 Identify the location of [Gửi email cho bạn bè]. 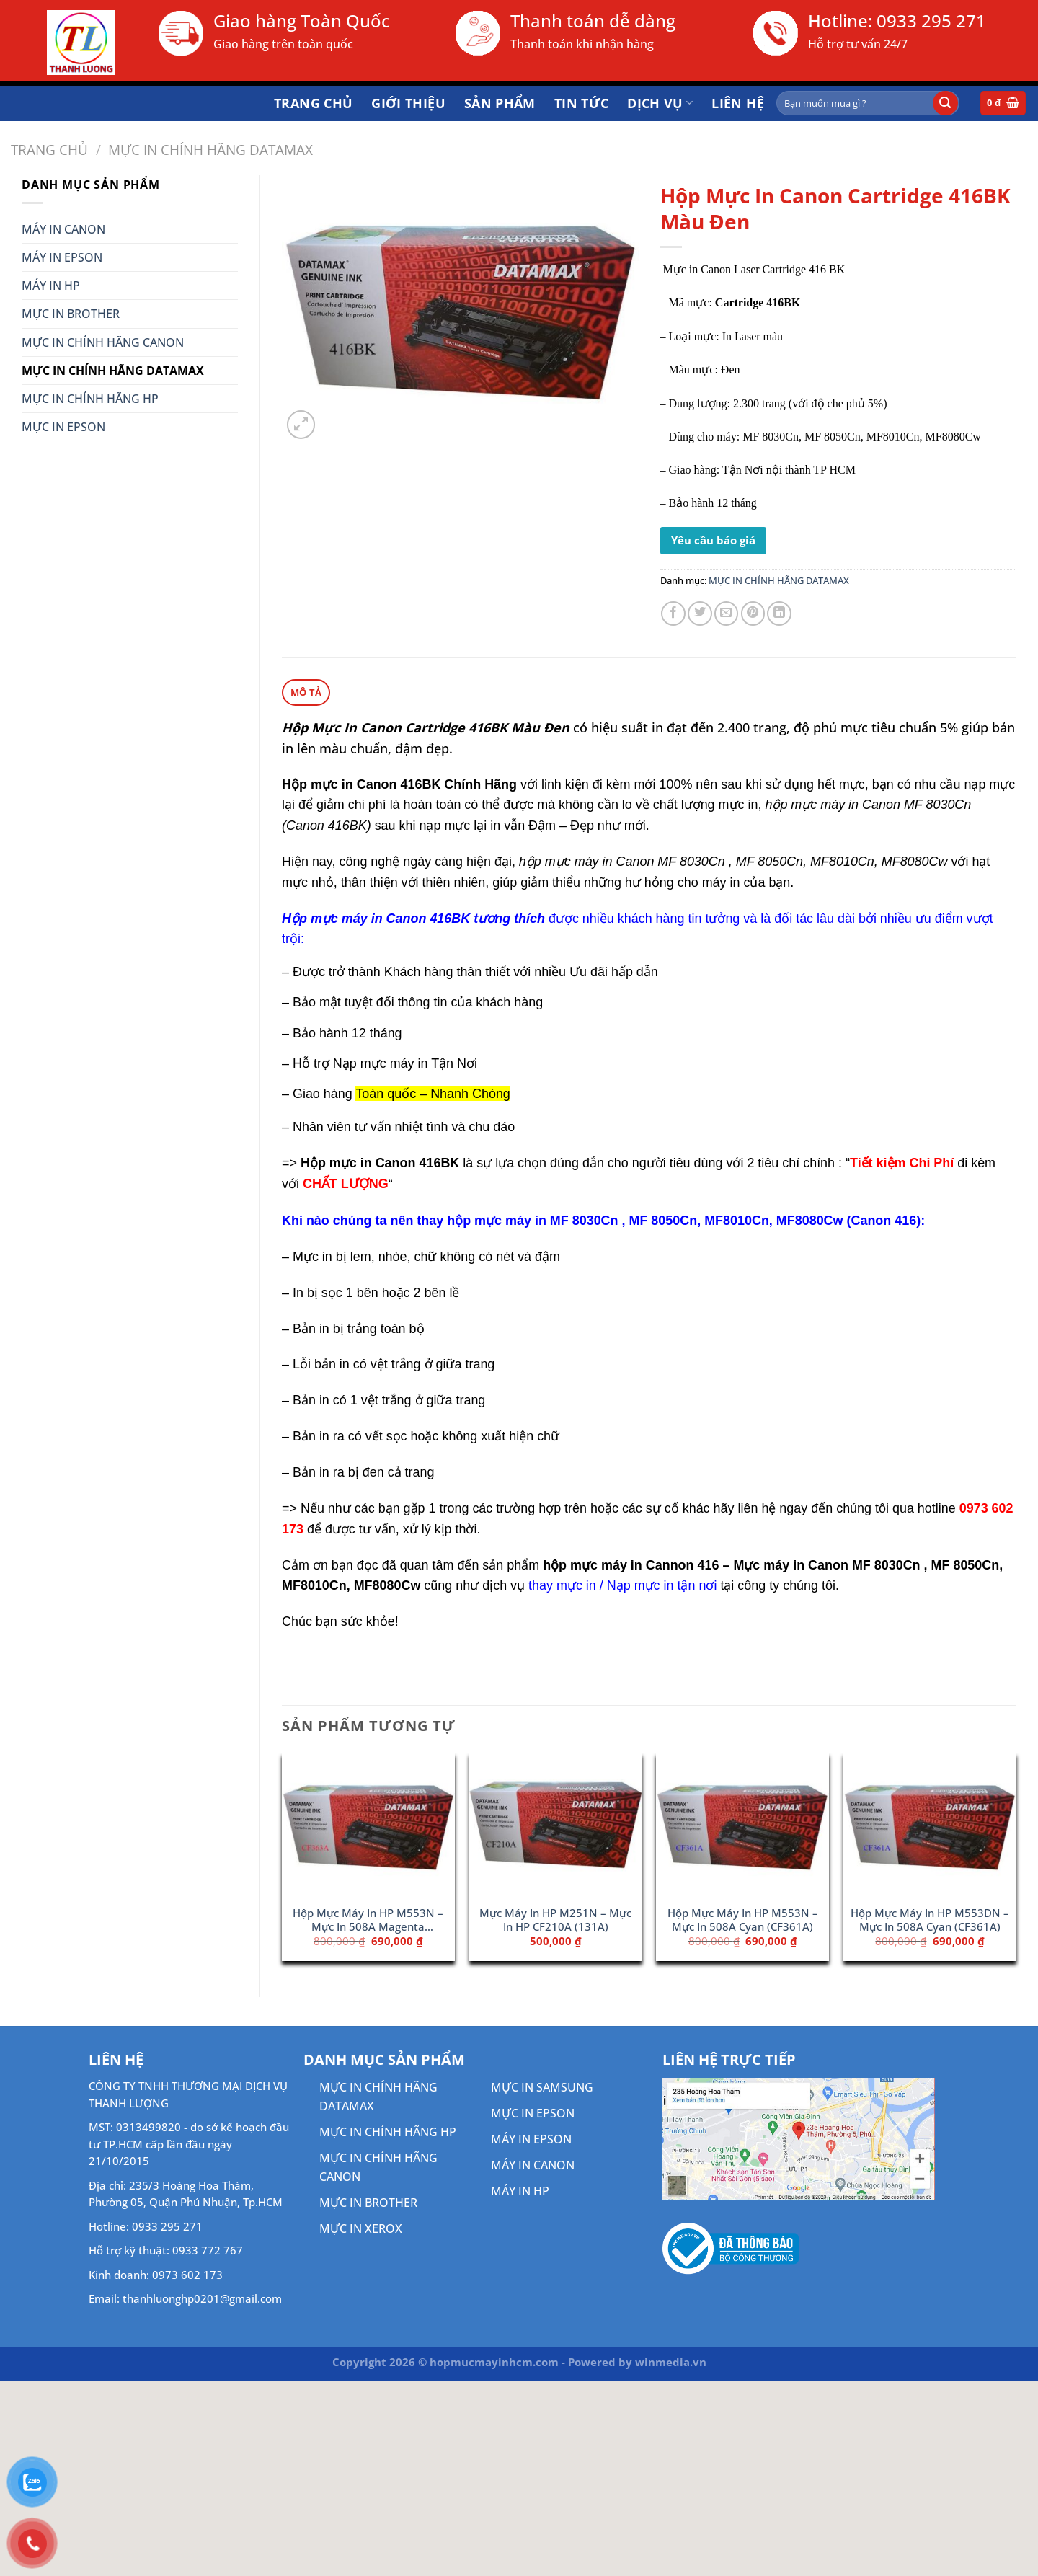
(726, 613).